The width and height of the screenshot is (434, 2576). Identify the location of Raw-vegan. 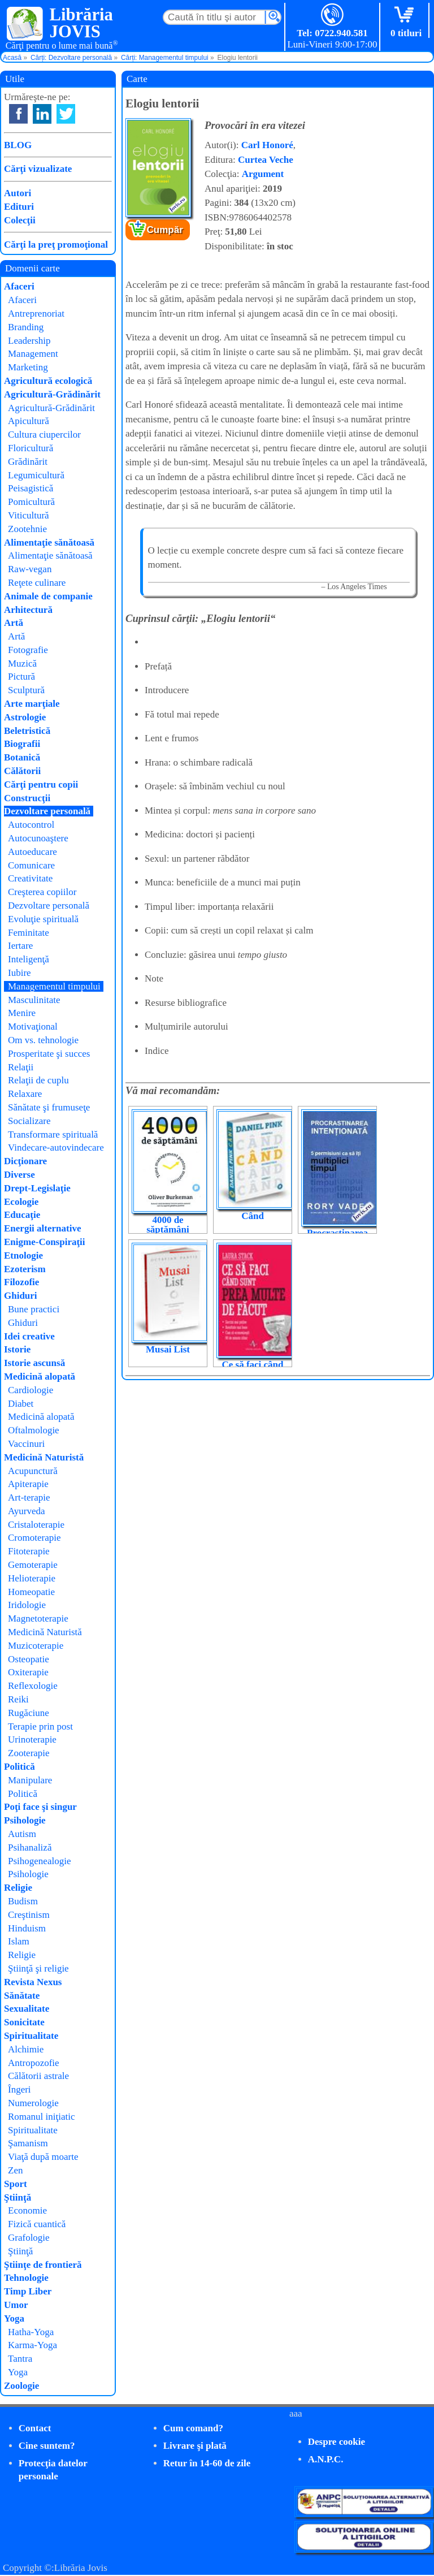
(29, 569).